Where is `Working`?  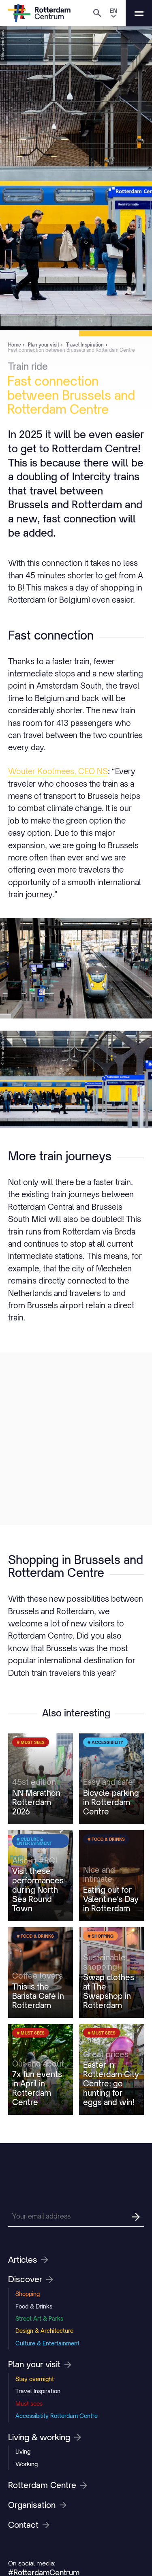 Working is located at coordinates (26, 2463).